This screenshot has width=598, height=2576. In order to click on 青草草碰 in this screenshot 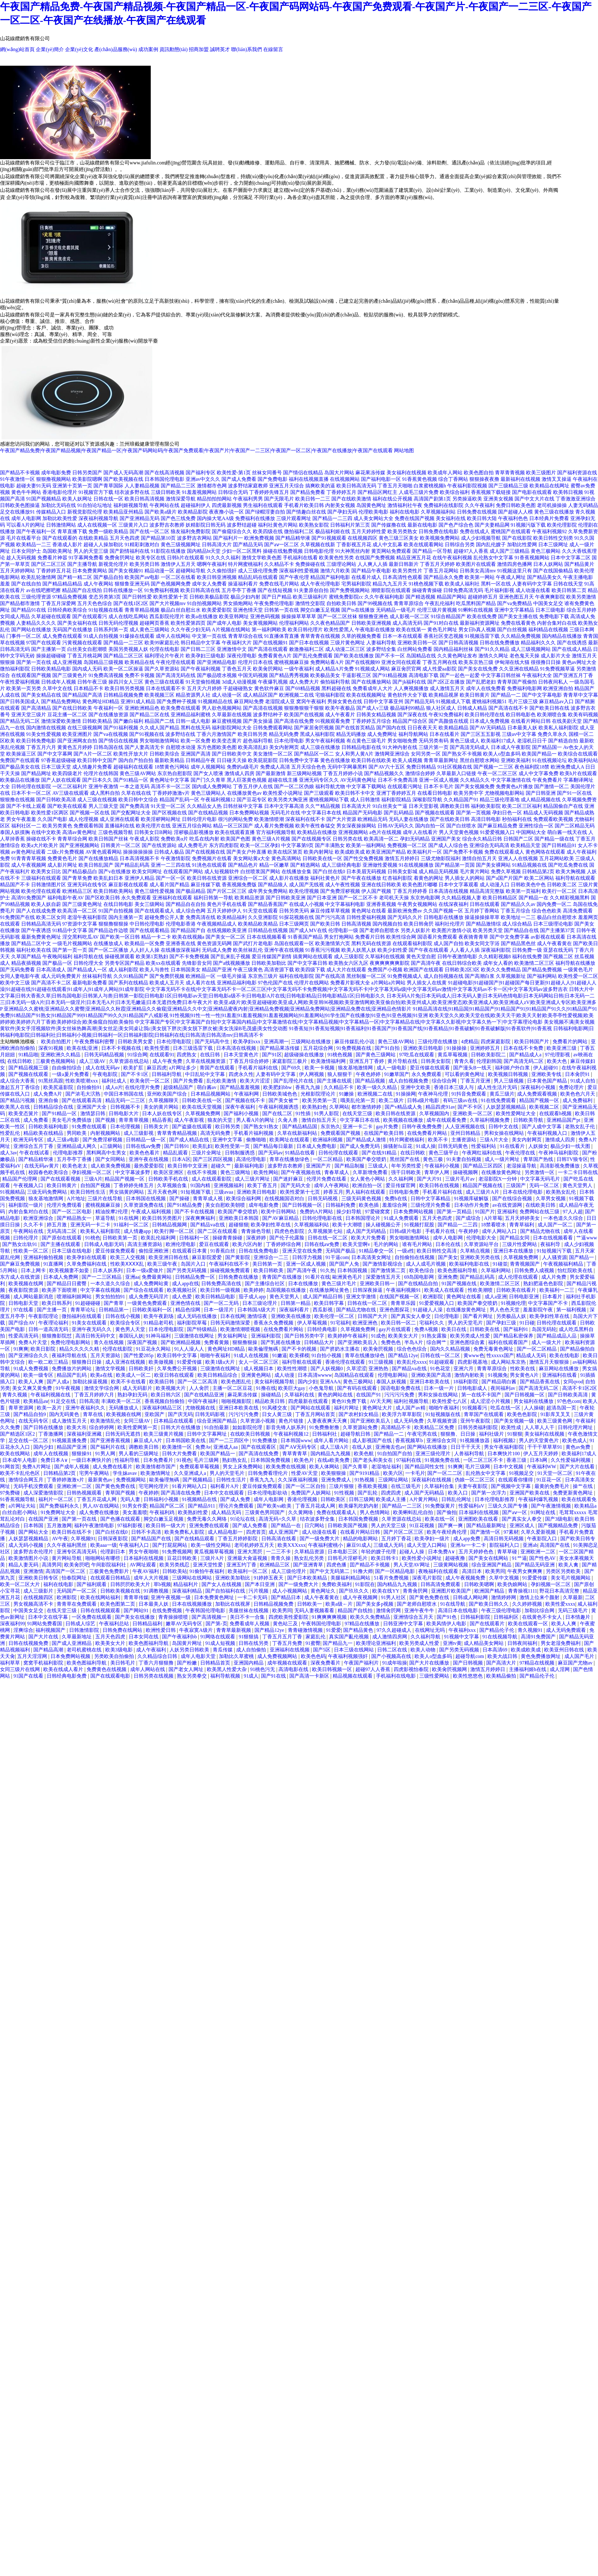, I will do `click(507, 1551)`.